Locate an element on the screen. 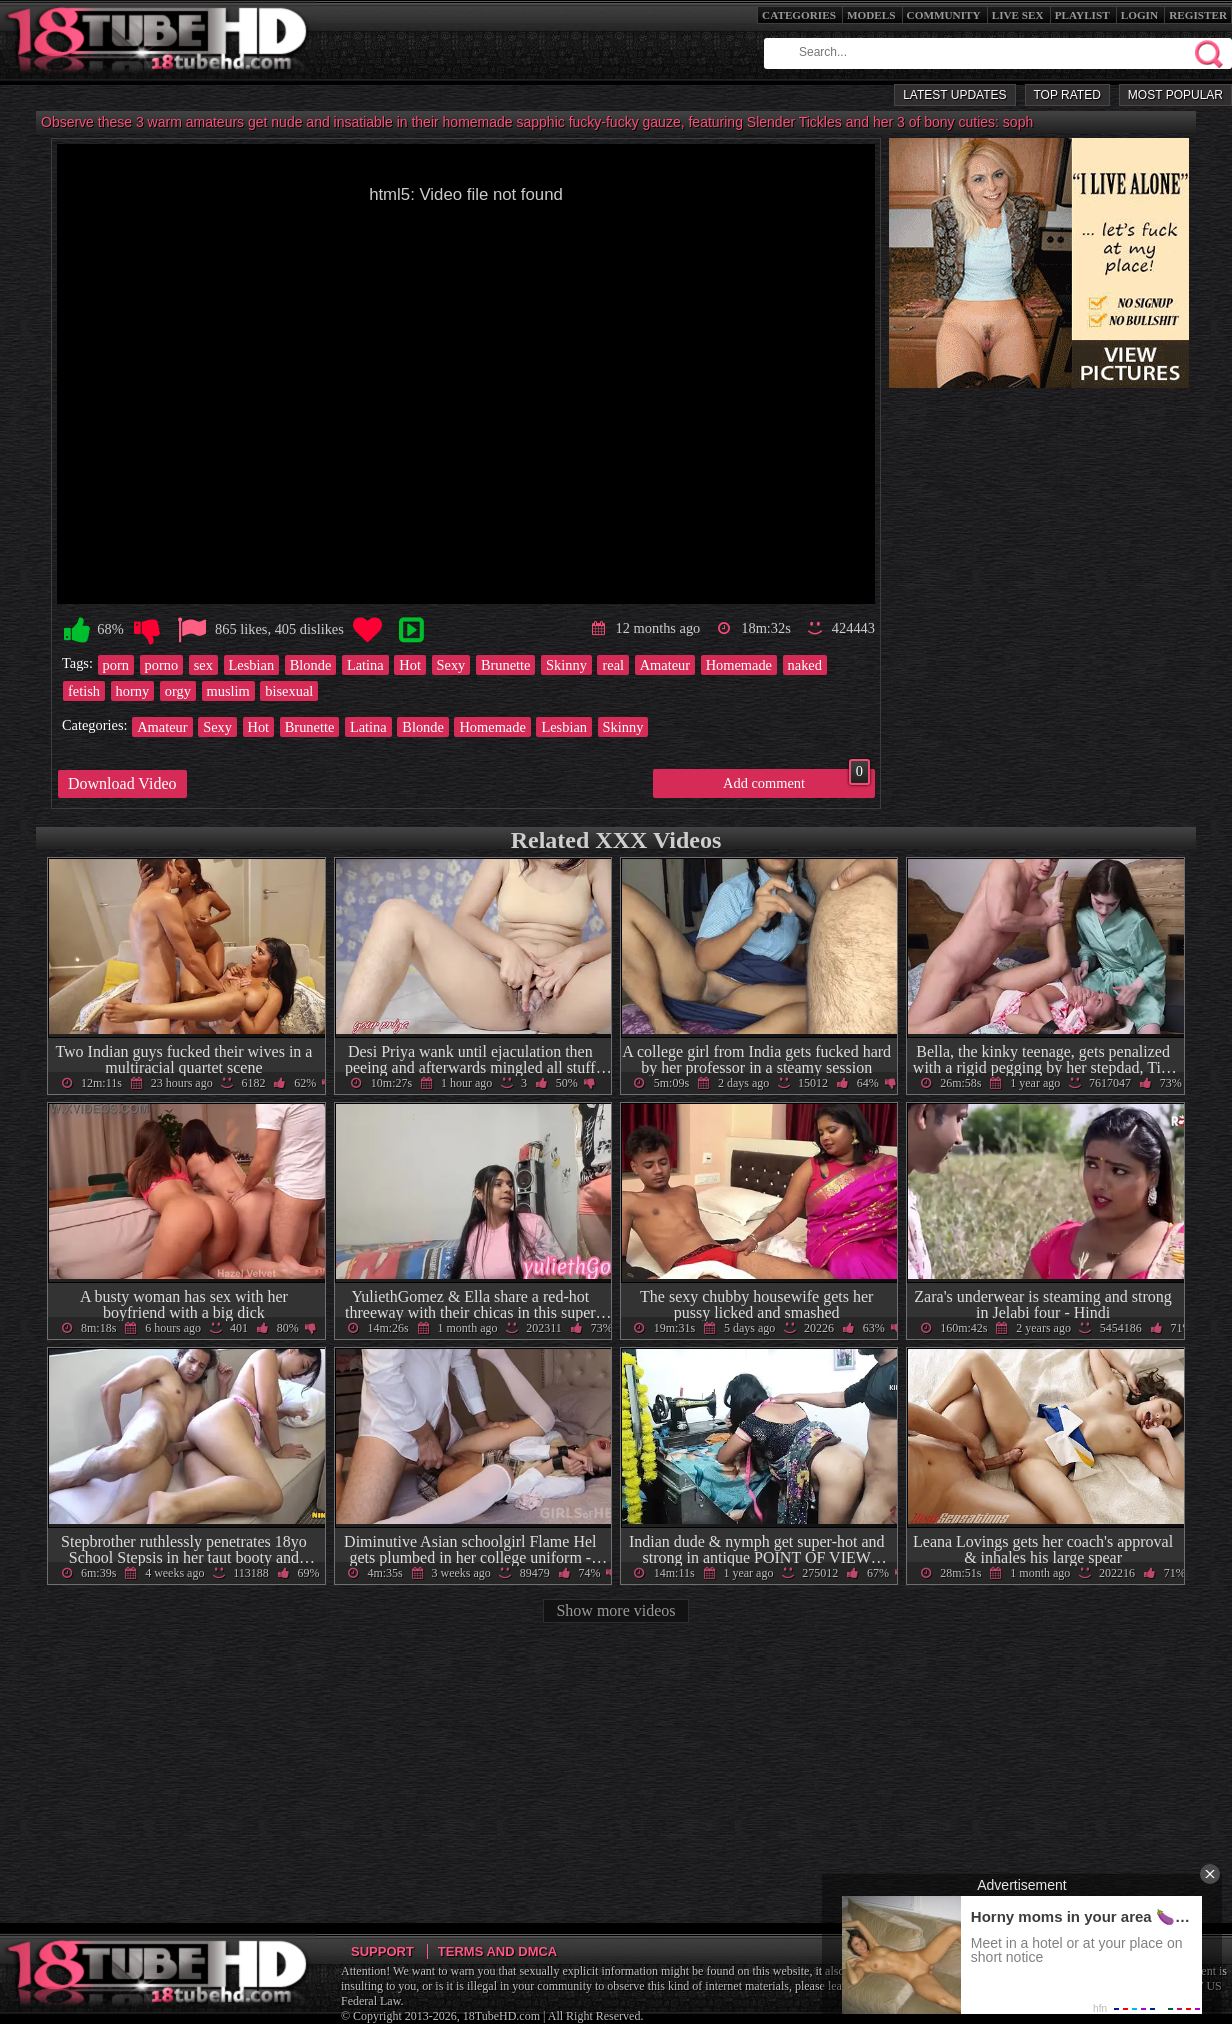 This screenshot has width=1232, height=2024. Sexy is located at coordinates (451, 665).